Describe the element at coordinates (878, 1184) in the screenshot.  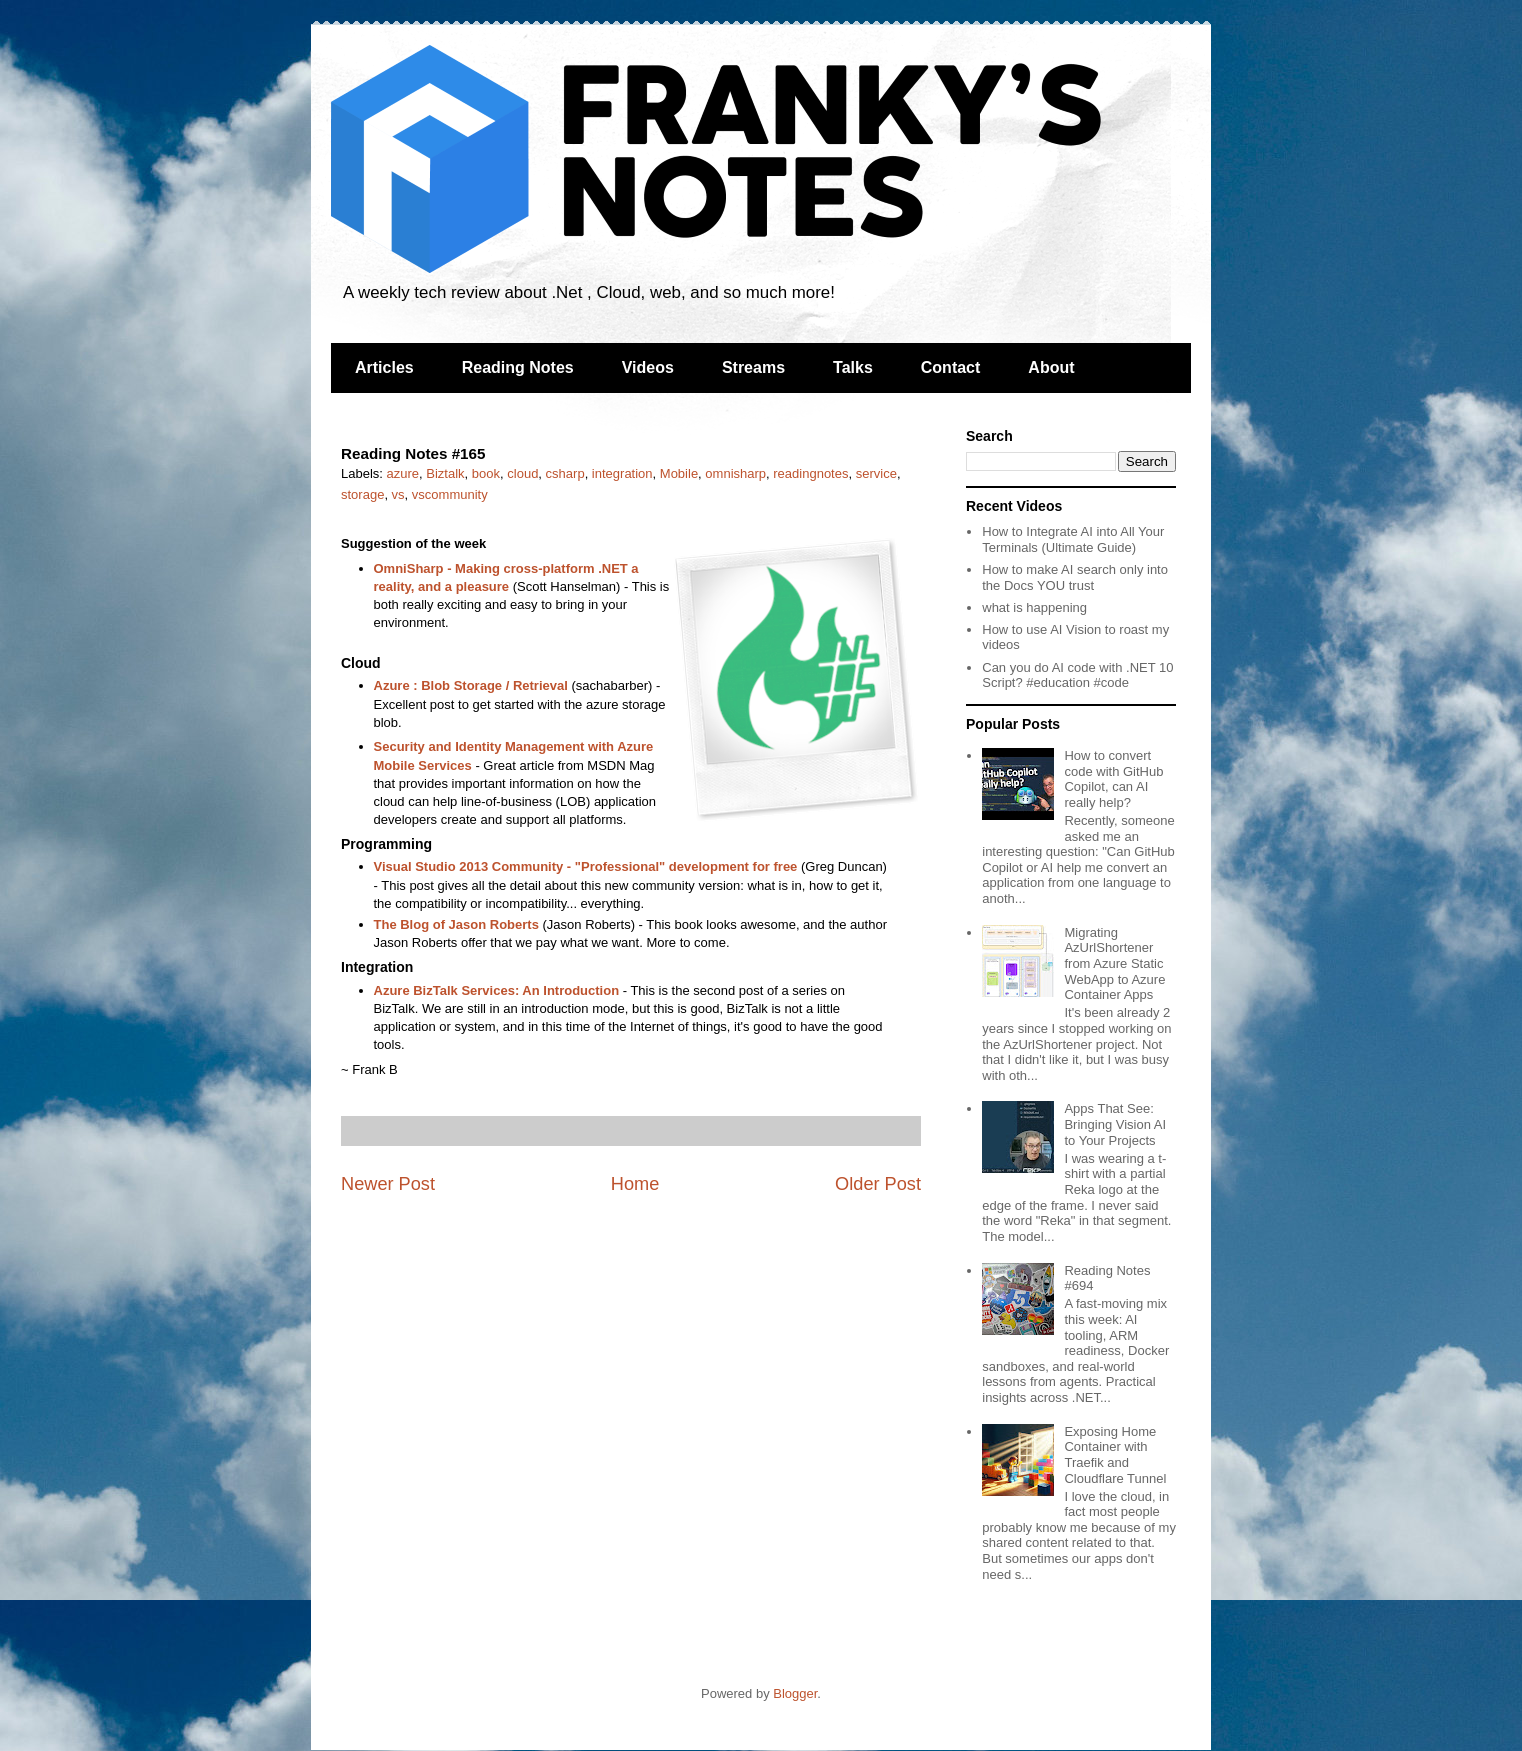
I see `Older Post` at that location.